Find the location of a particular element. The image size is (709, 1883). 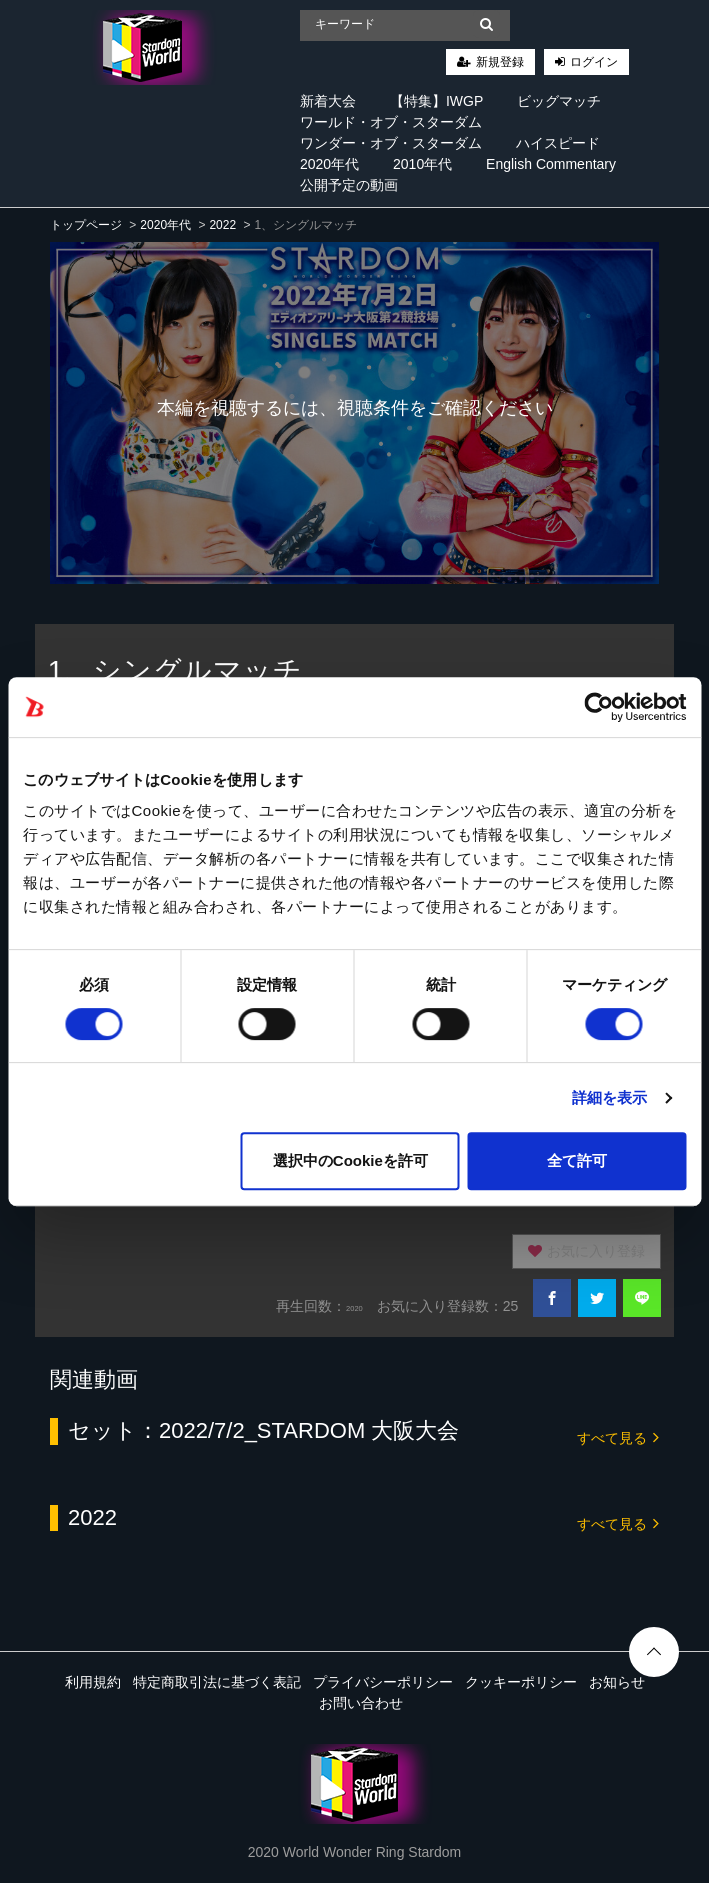

選択中のCookieを許可 is located at coordinates (350, 1160).